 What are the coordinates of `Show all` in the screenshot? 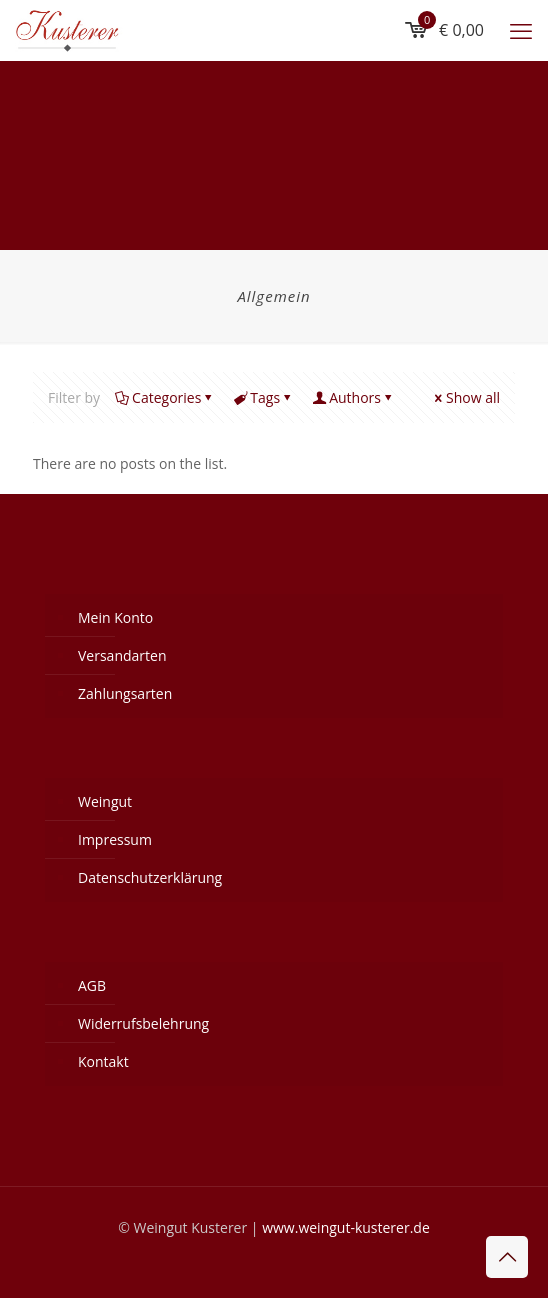 It's located at (466, 397).